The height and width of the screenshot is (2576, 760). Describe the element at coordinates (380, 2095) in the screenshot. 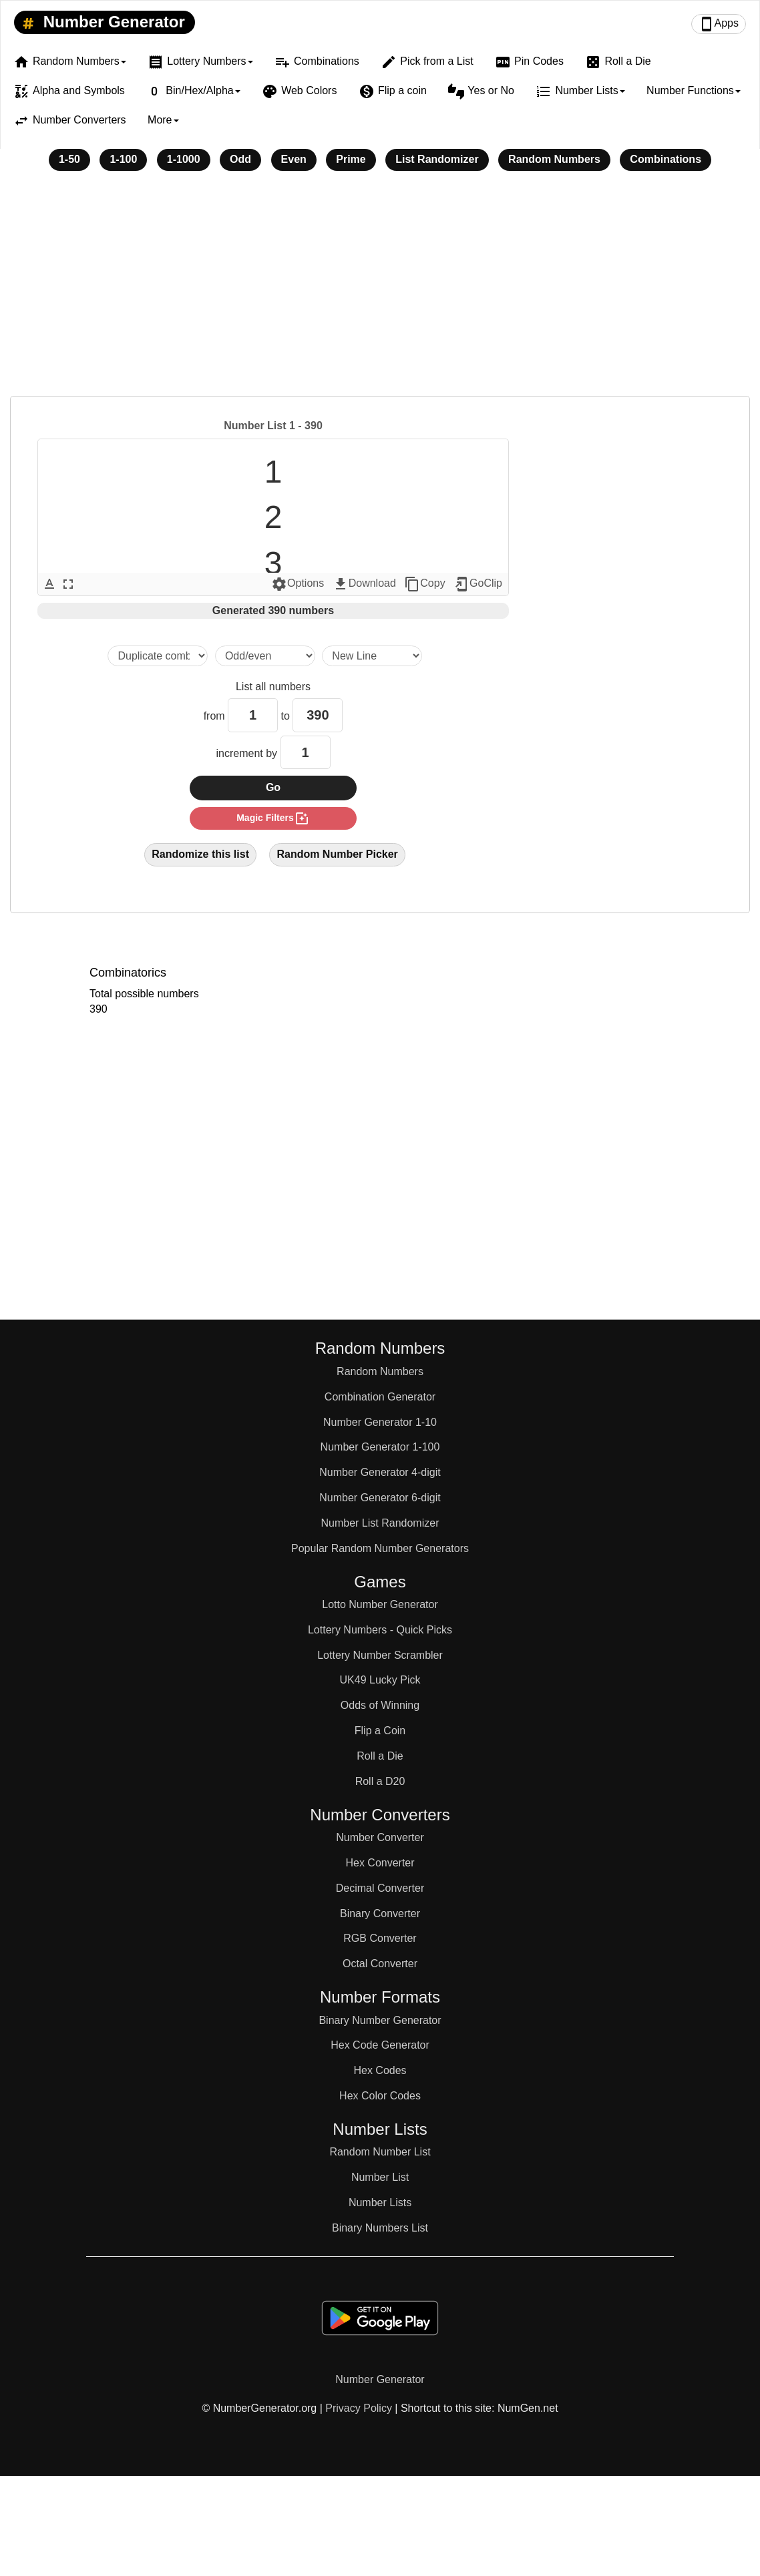

I see `Hex Color Codes` at that location.